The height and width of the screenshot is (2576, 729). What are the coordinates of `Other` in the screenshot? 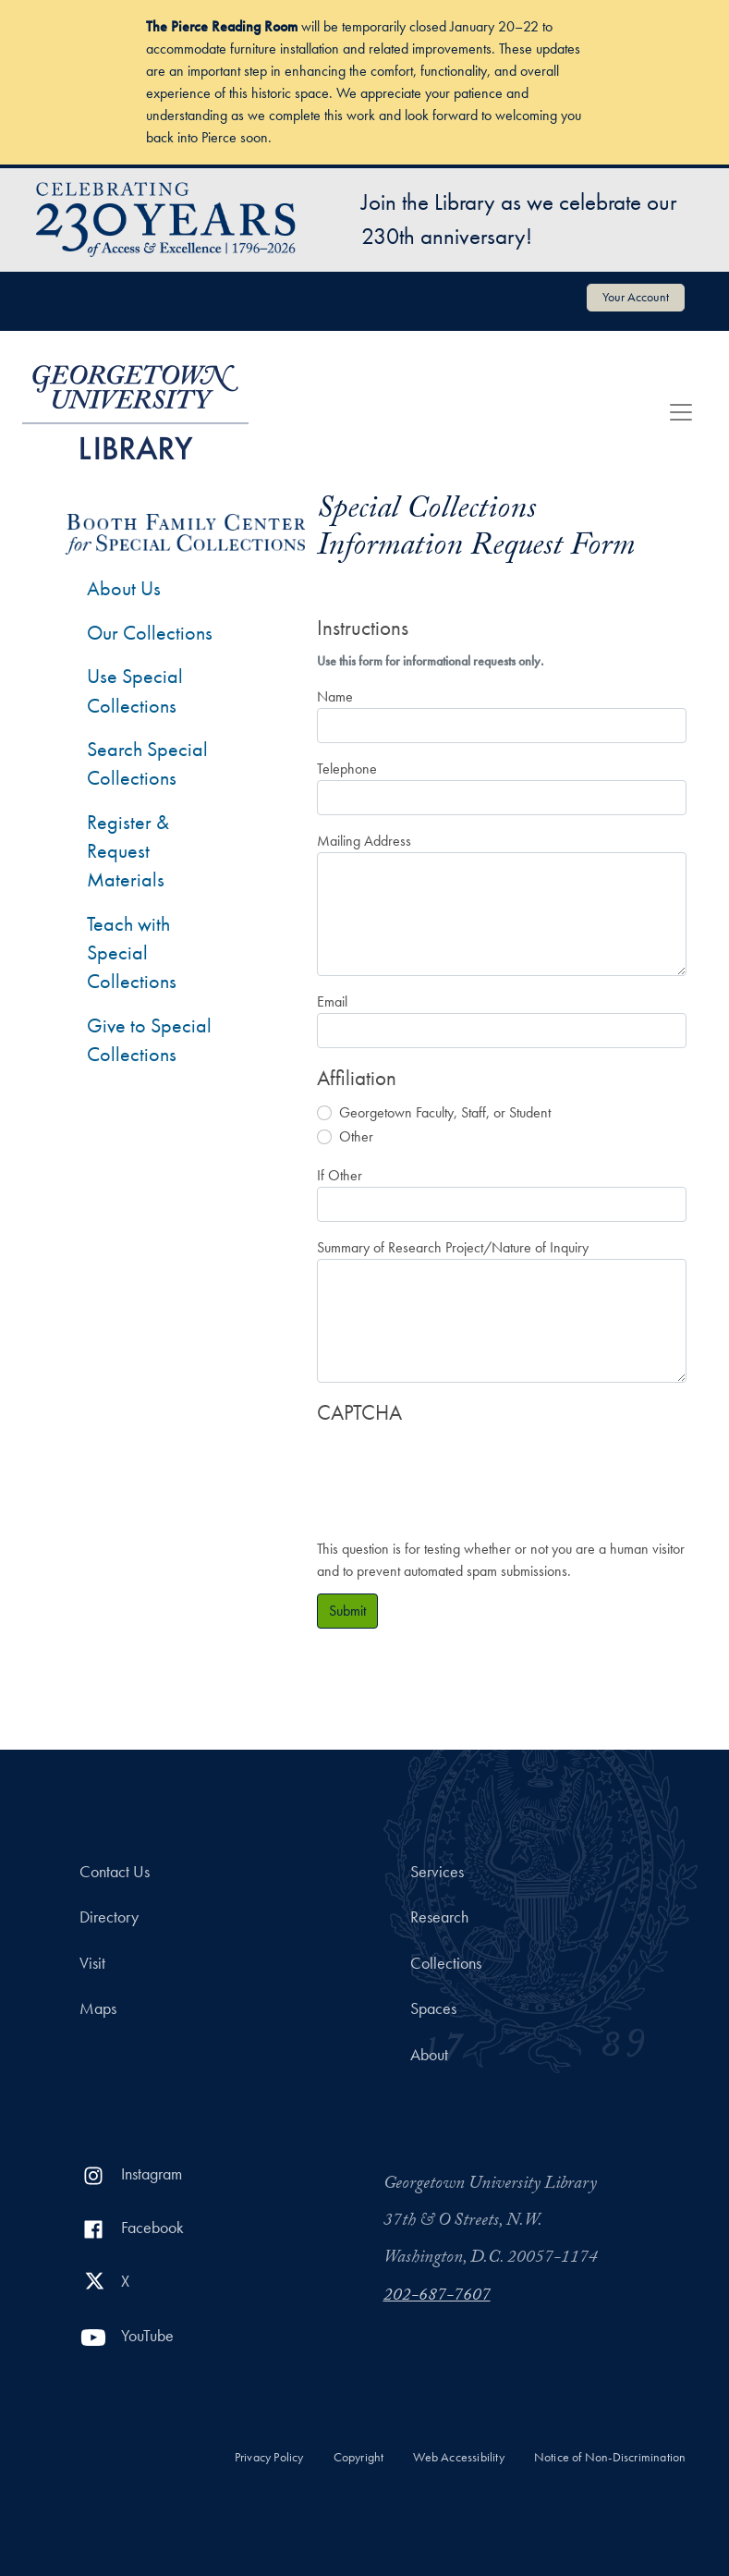 It's located at (356, 1136).